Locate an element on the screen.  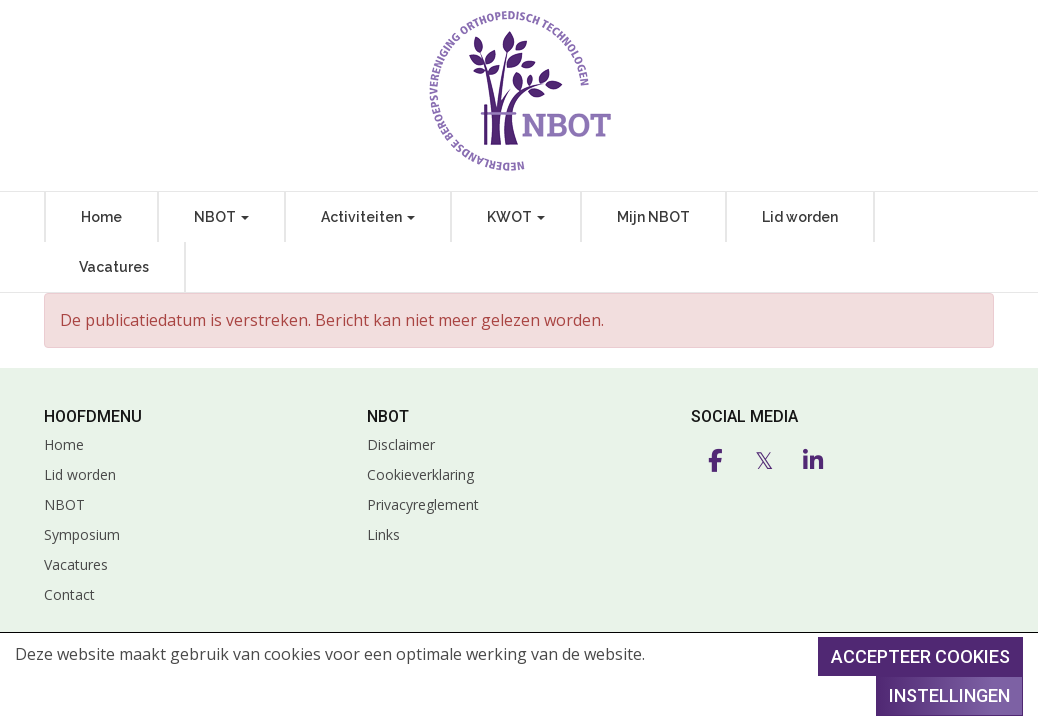
NBOT is located at coordinates (221, 217).